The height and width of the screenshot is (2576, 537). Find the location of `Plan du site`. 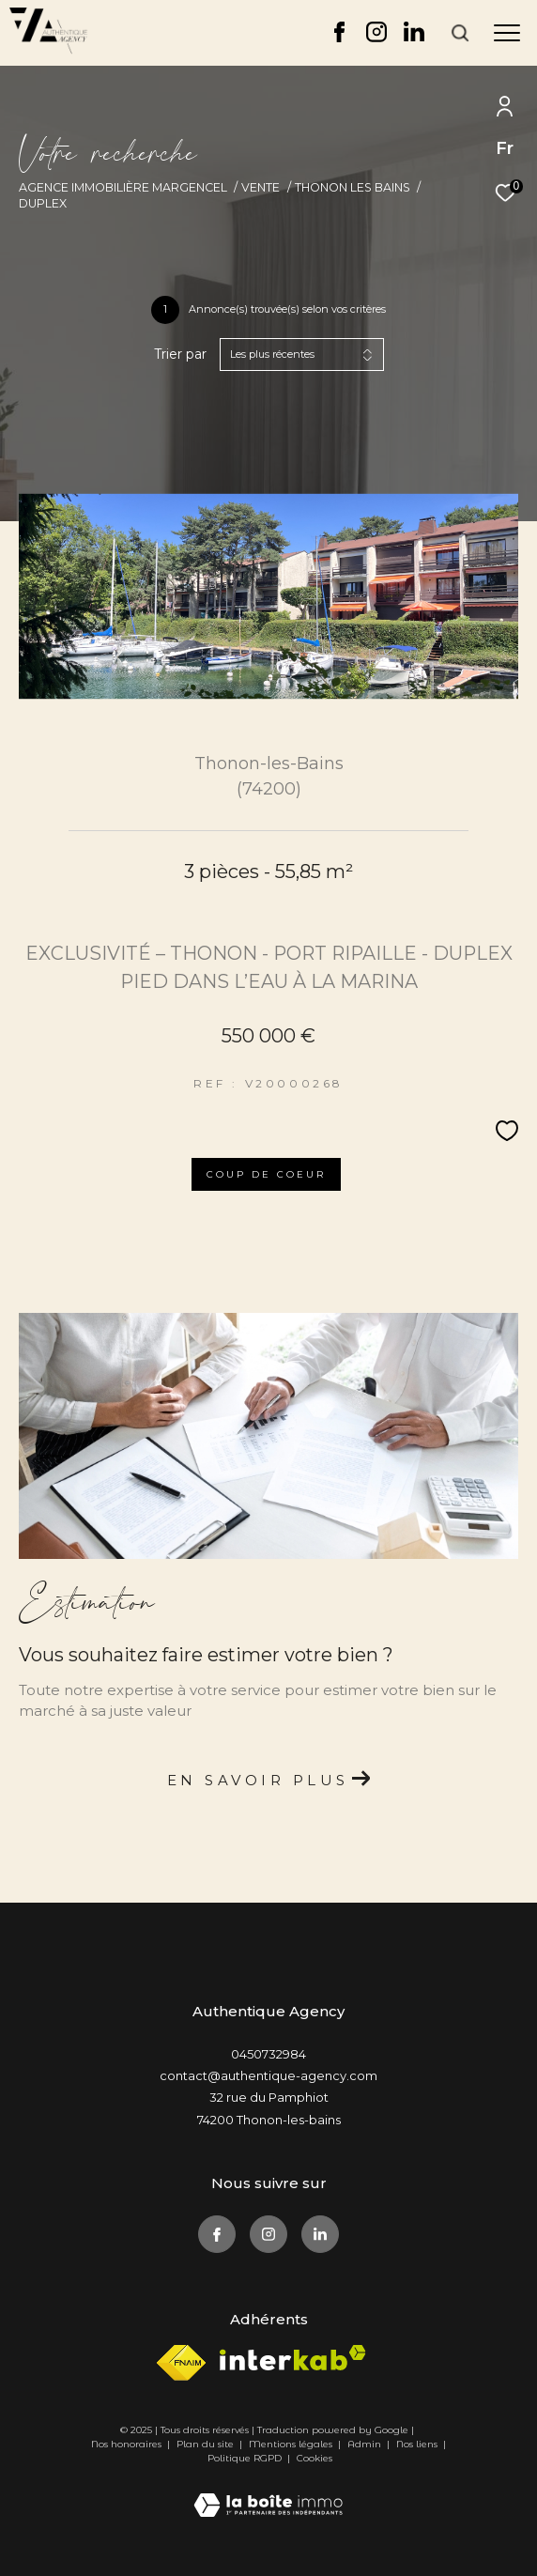

Plan du site is located at coordinates (206, 2444).